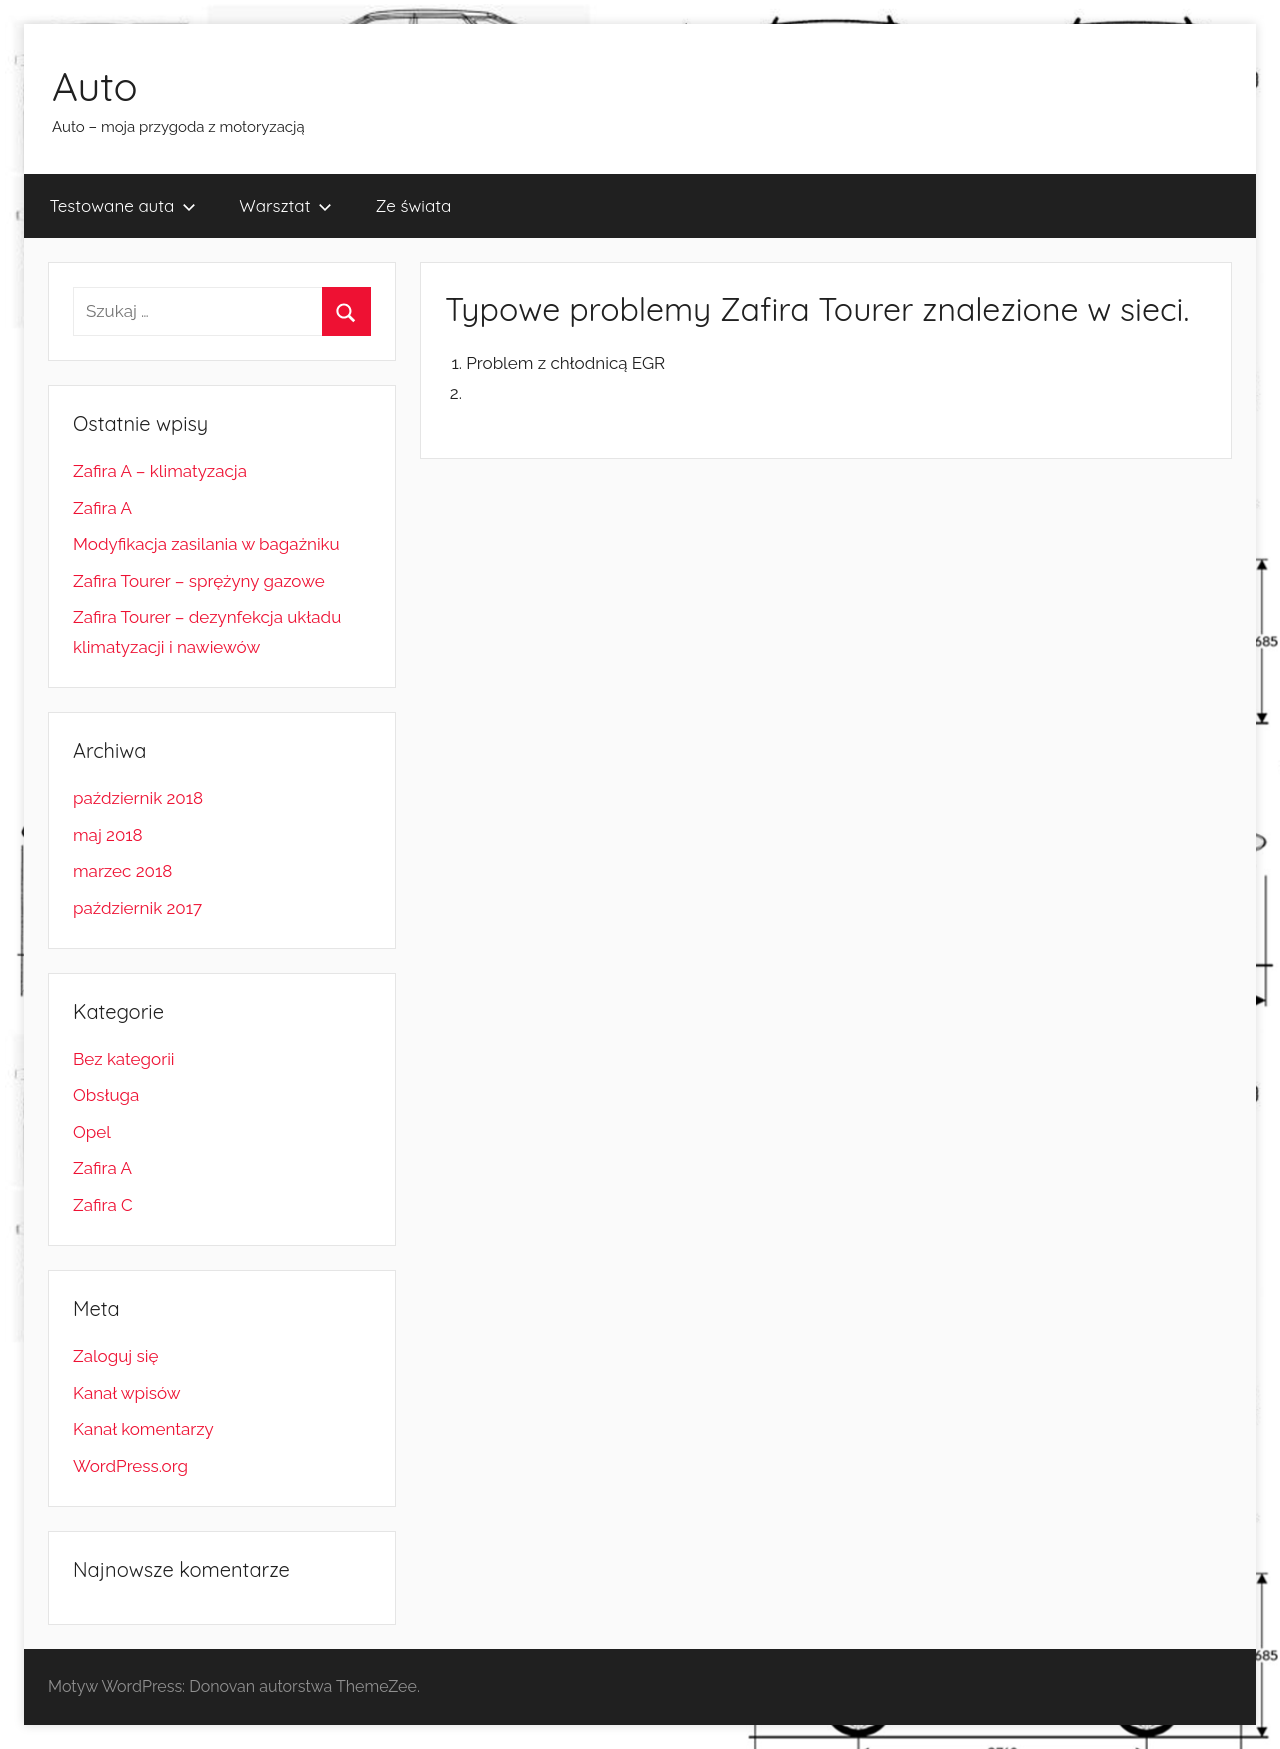 The height and width of the screenshot is (1749, 1280). I want to click on Modyfikacja zasilania w bagażniku, so click(206, 544).